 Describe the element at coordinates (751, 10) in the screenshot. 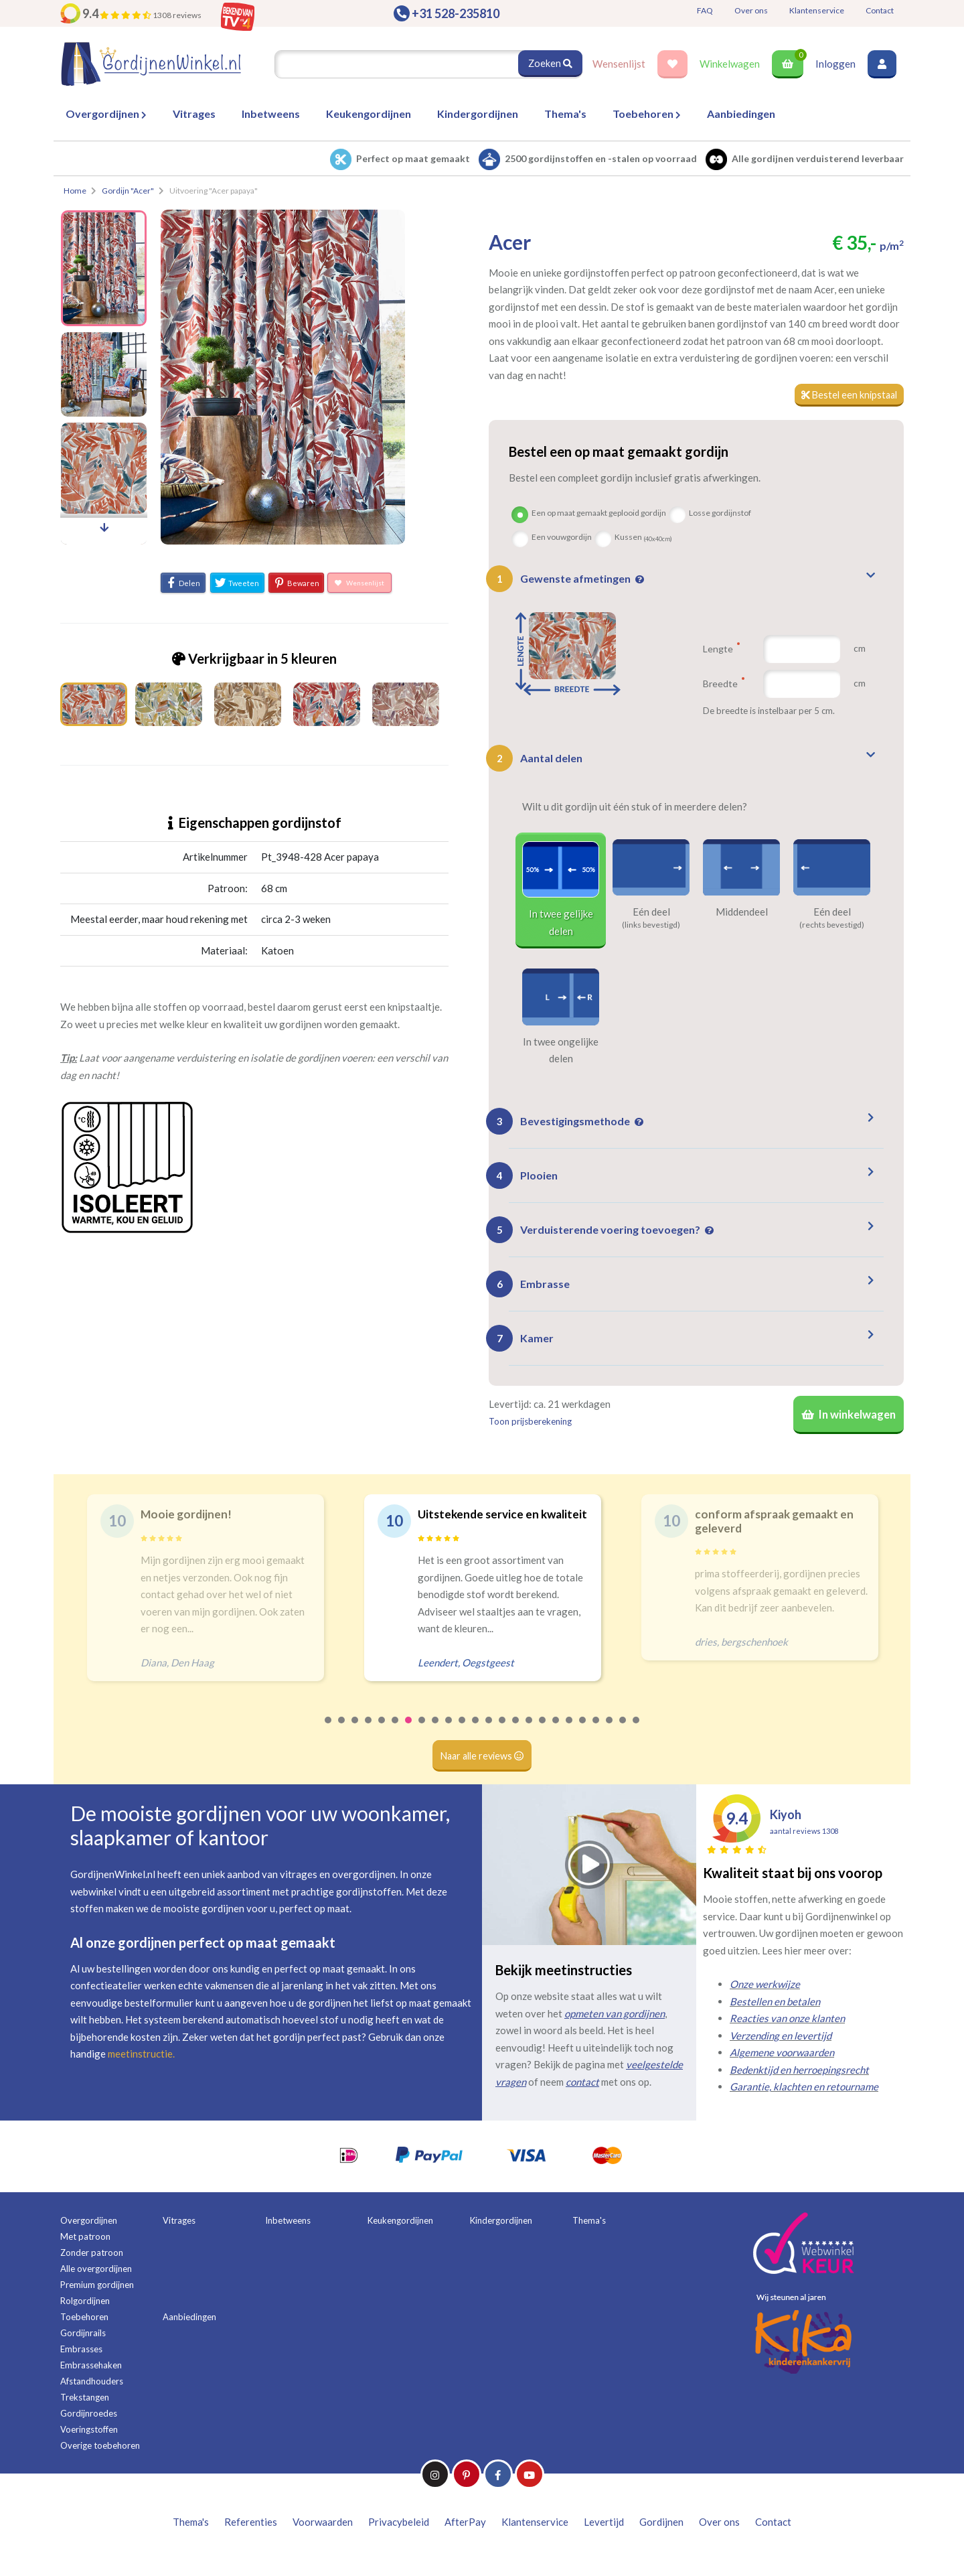

I see `Over ons` at that location.